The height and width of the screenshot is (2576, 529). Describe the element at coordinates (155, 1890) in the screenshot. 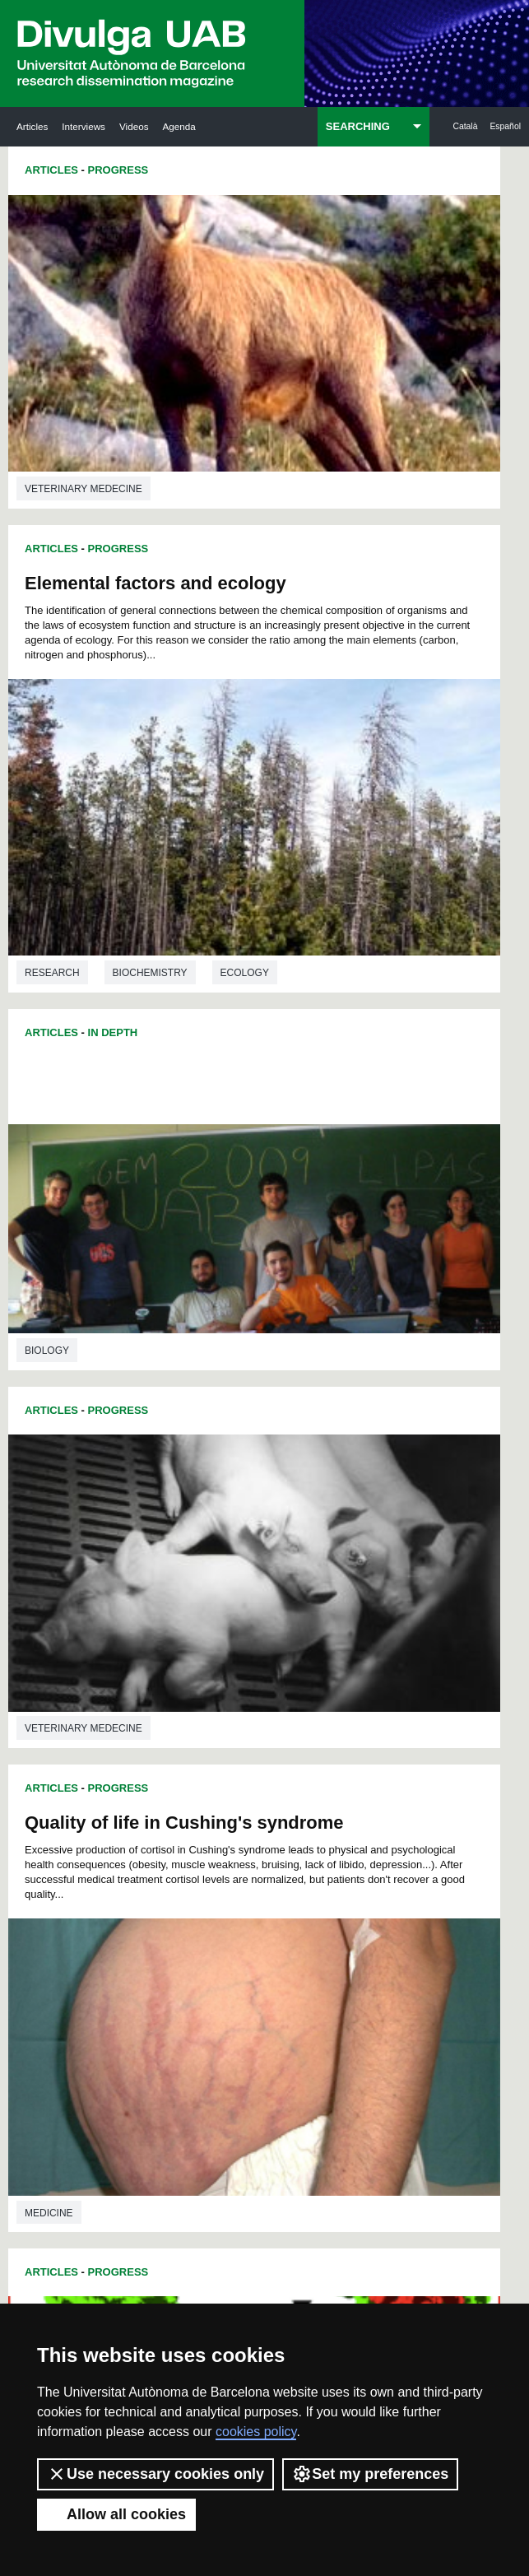

I see `125` at that location.